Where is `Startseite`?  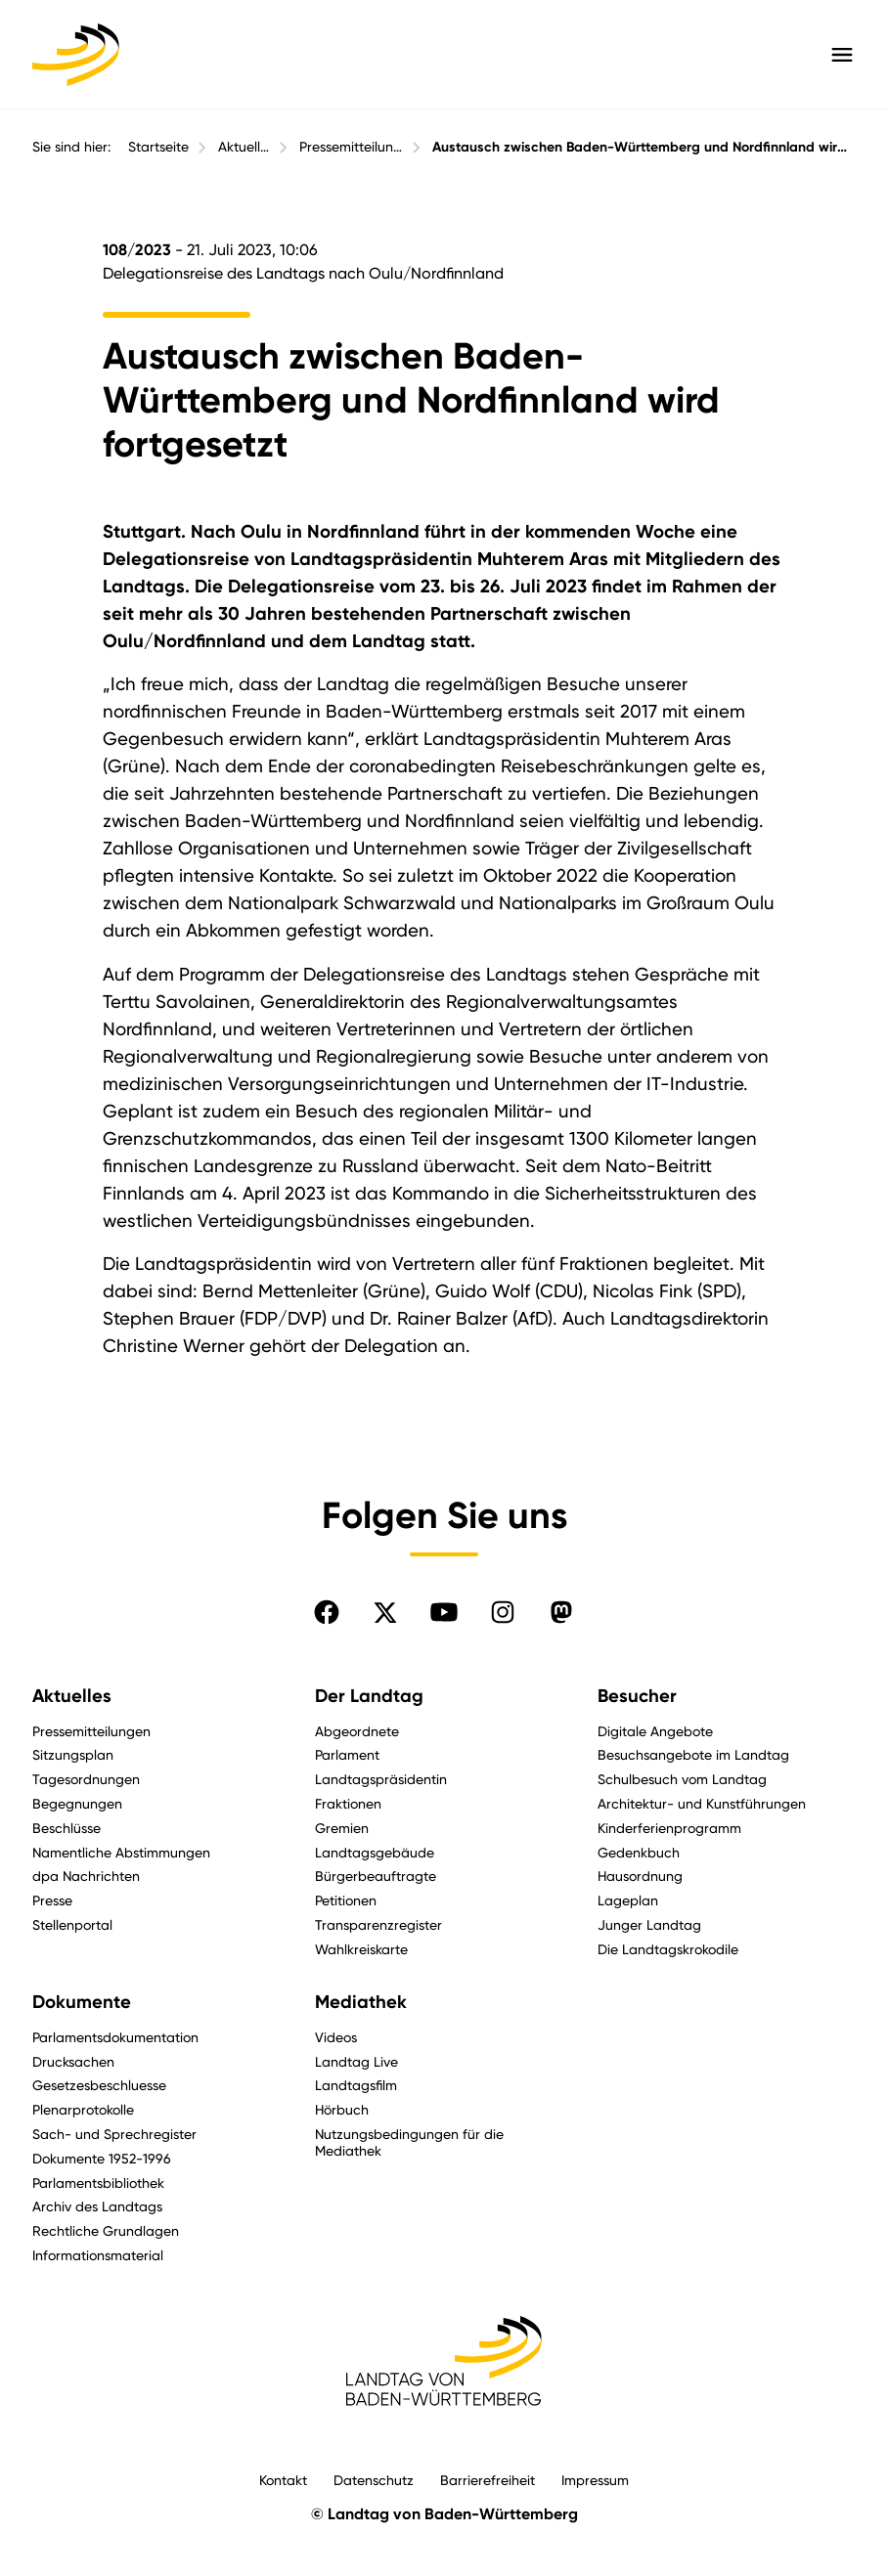
Startseite is located at coordinates (158, 146).